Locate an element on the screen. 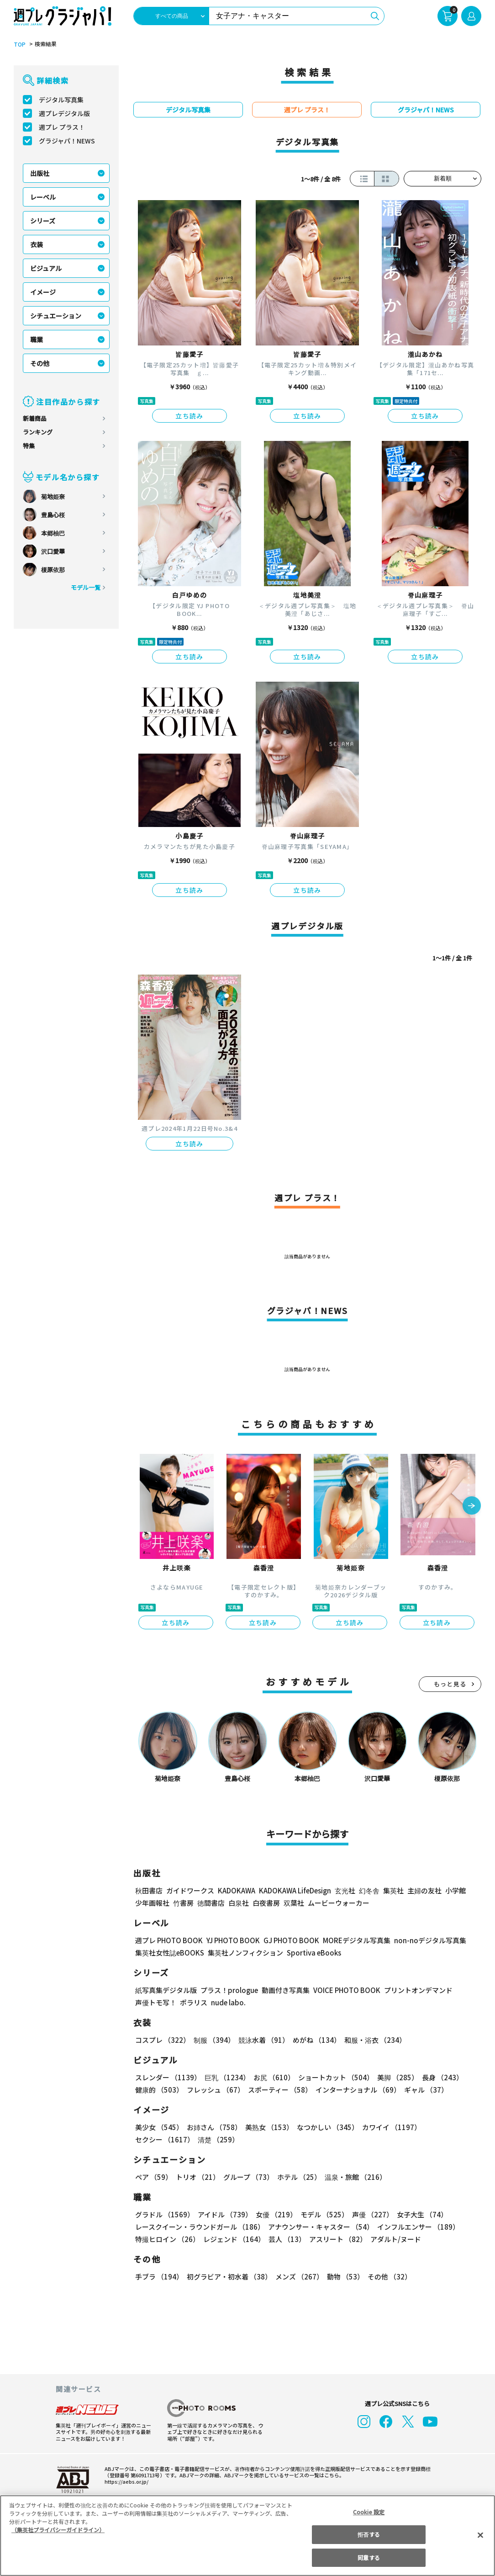 The height and width of the screenshot is (2576, 495). 幻冬舎 is located at coordinates (368, 1890).